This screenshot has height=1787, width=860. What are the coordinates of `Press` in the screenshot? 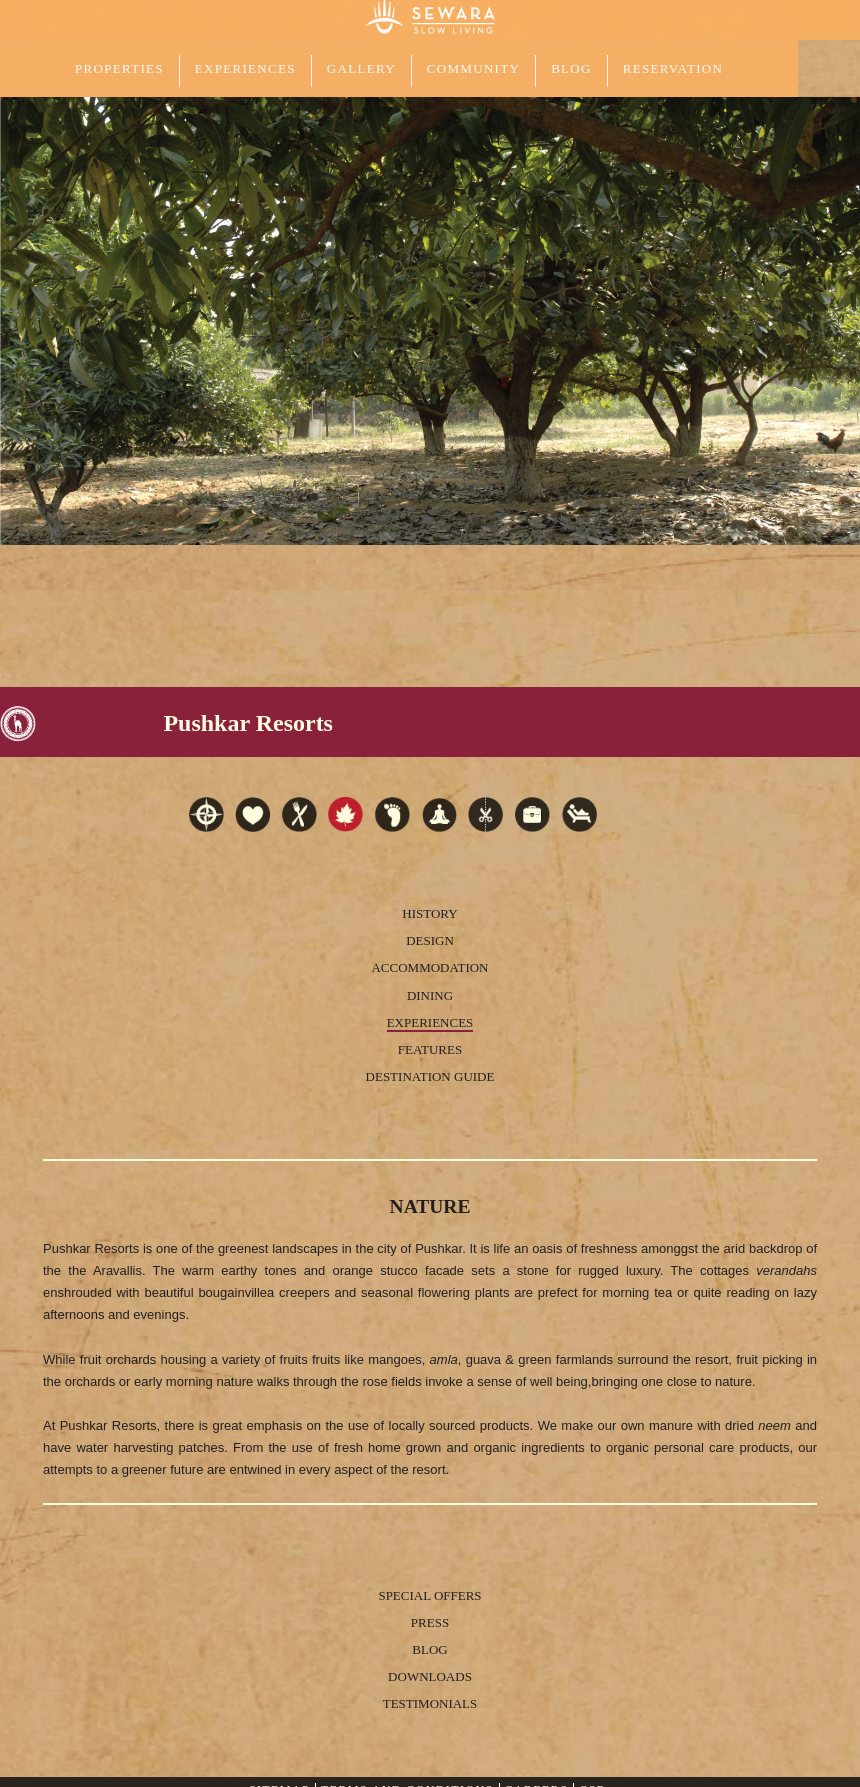 It's located at (430, 1622).